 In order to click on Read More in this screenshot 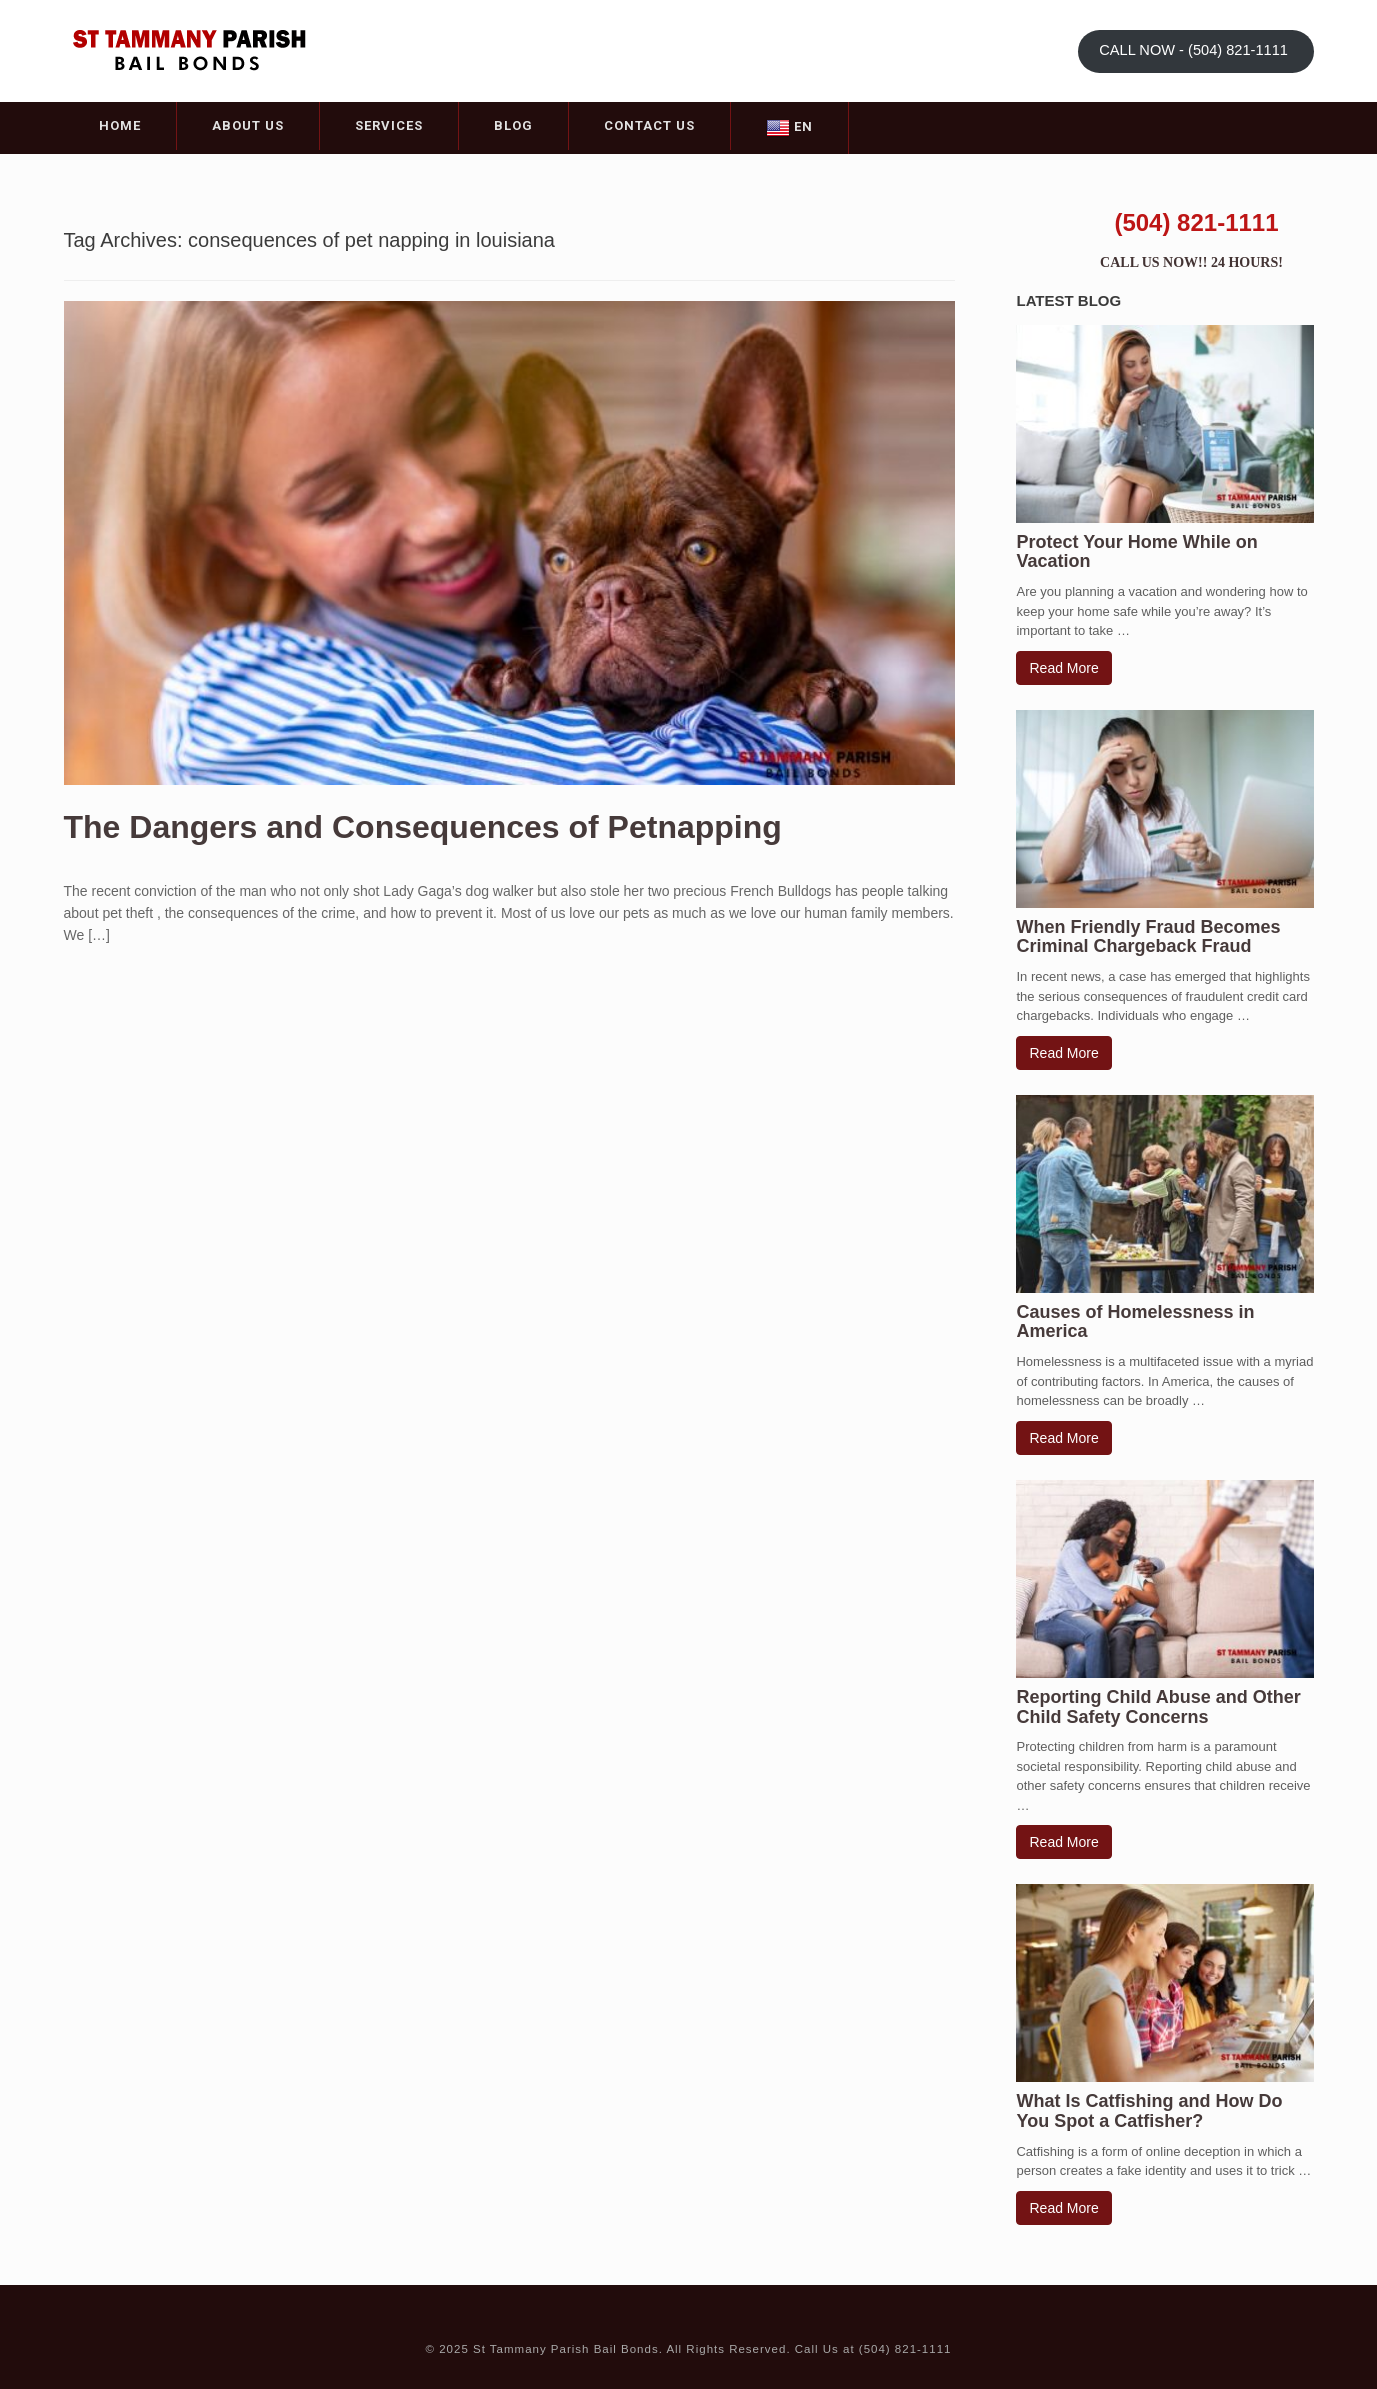, I will do `click(1063, 668)`.